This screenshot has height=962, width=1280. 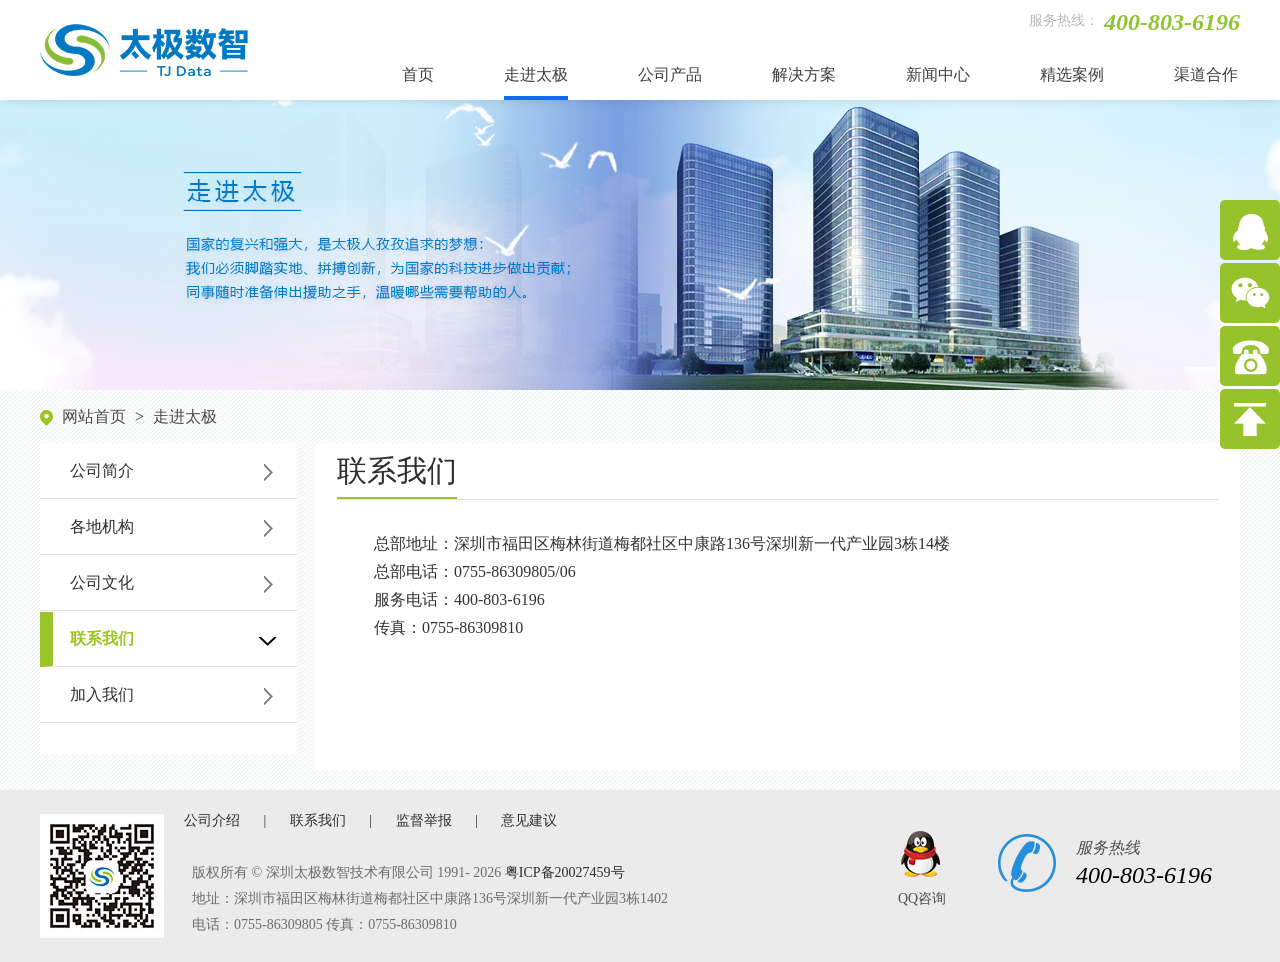 What do you see at coordinates (565, 872) in the screenshot?
I see `粤ICP备20027459号` at bounding box center [565, 872].